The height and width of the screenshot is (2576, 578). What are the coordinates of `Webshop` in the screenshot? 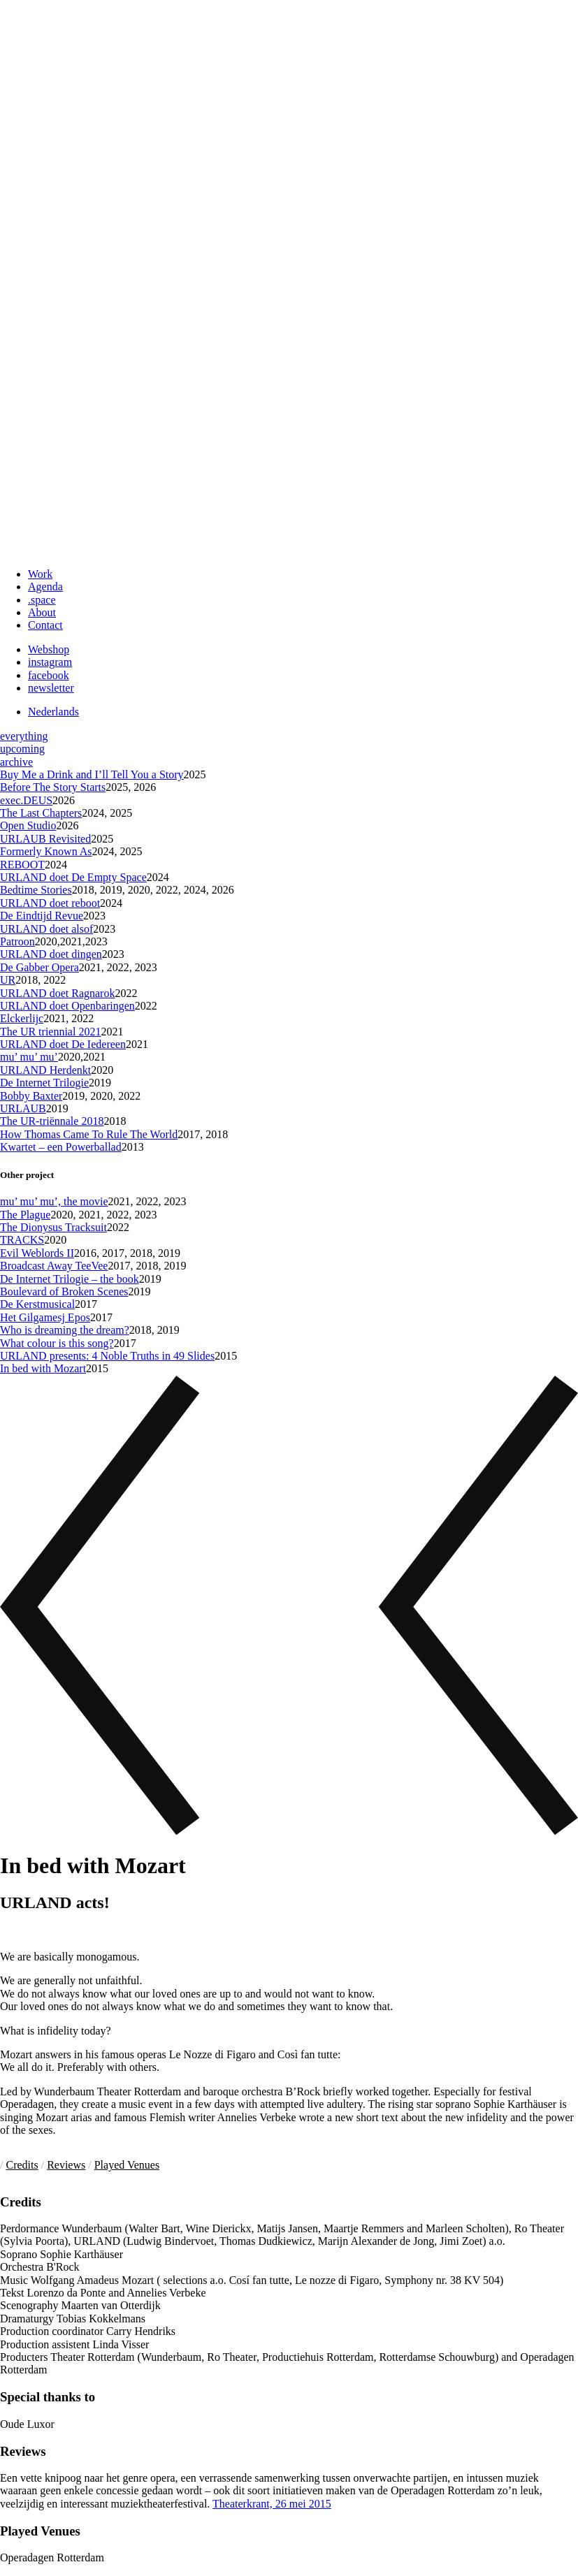 It's located at (48, 649).